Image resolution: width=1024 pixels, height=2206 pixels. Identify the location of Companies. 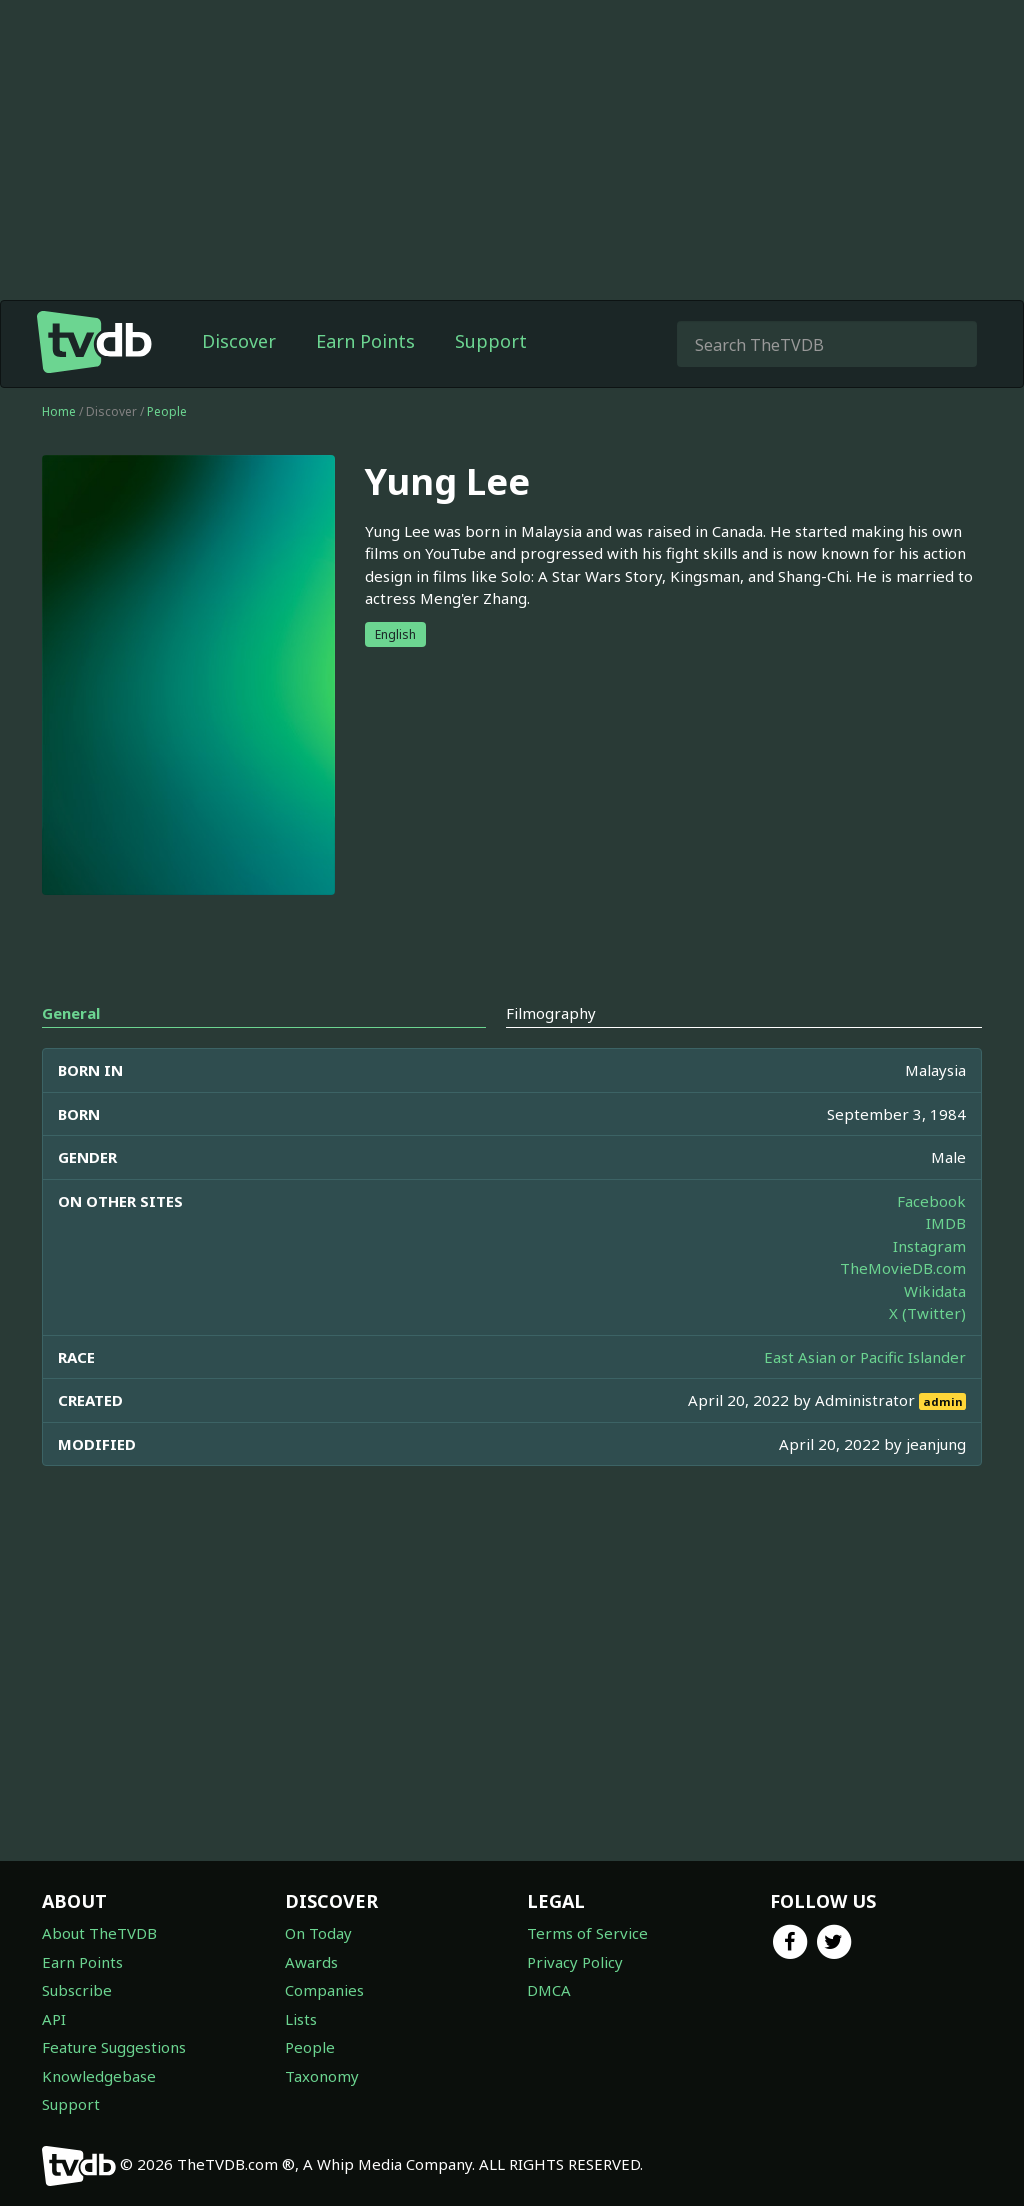
(324, 1990).